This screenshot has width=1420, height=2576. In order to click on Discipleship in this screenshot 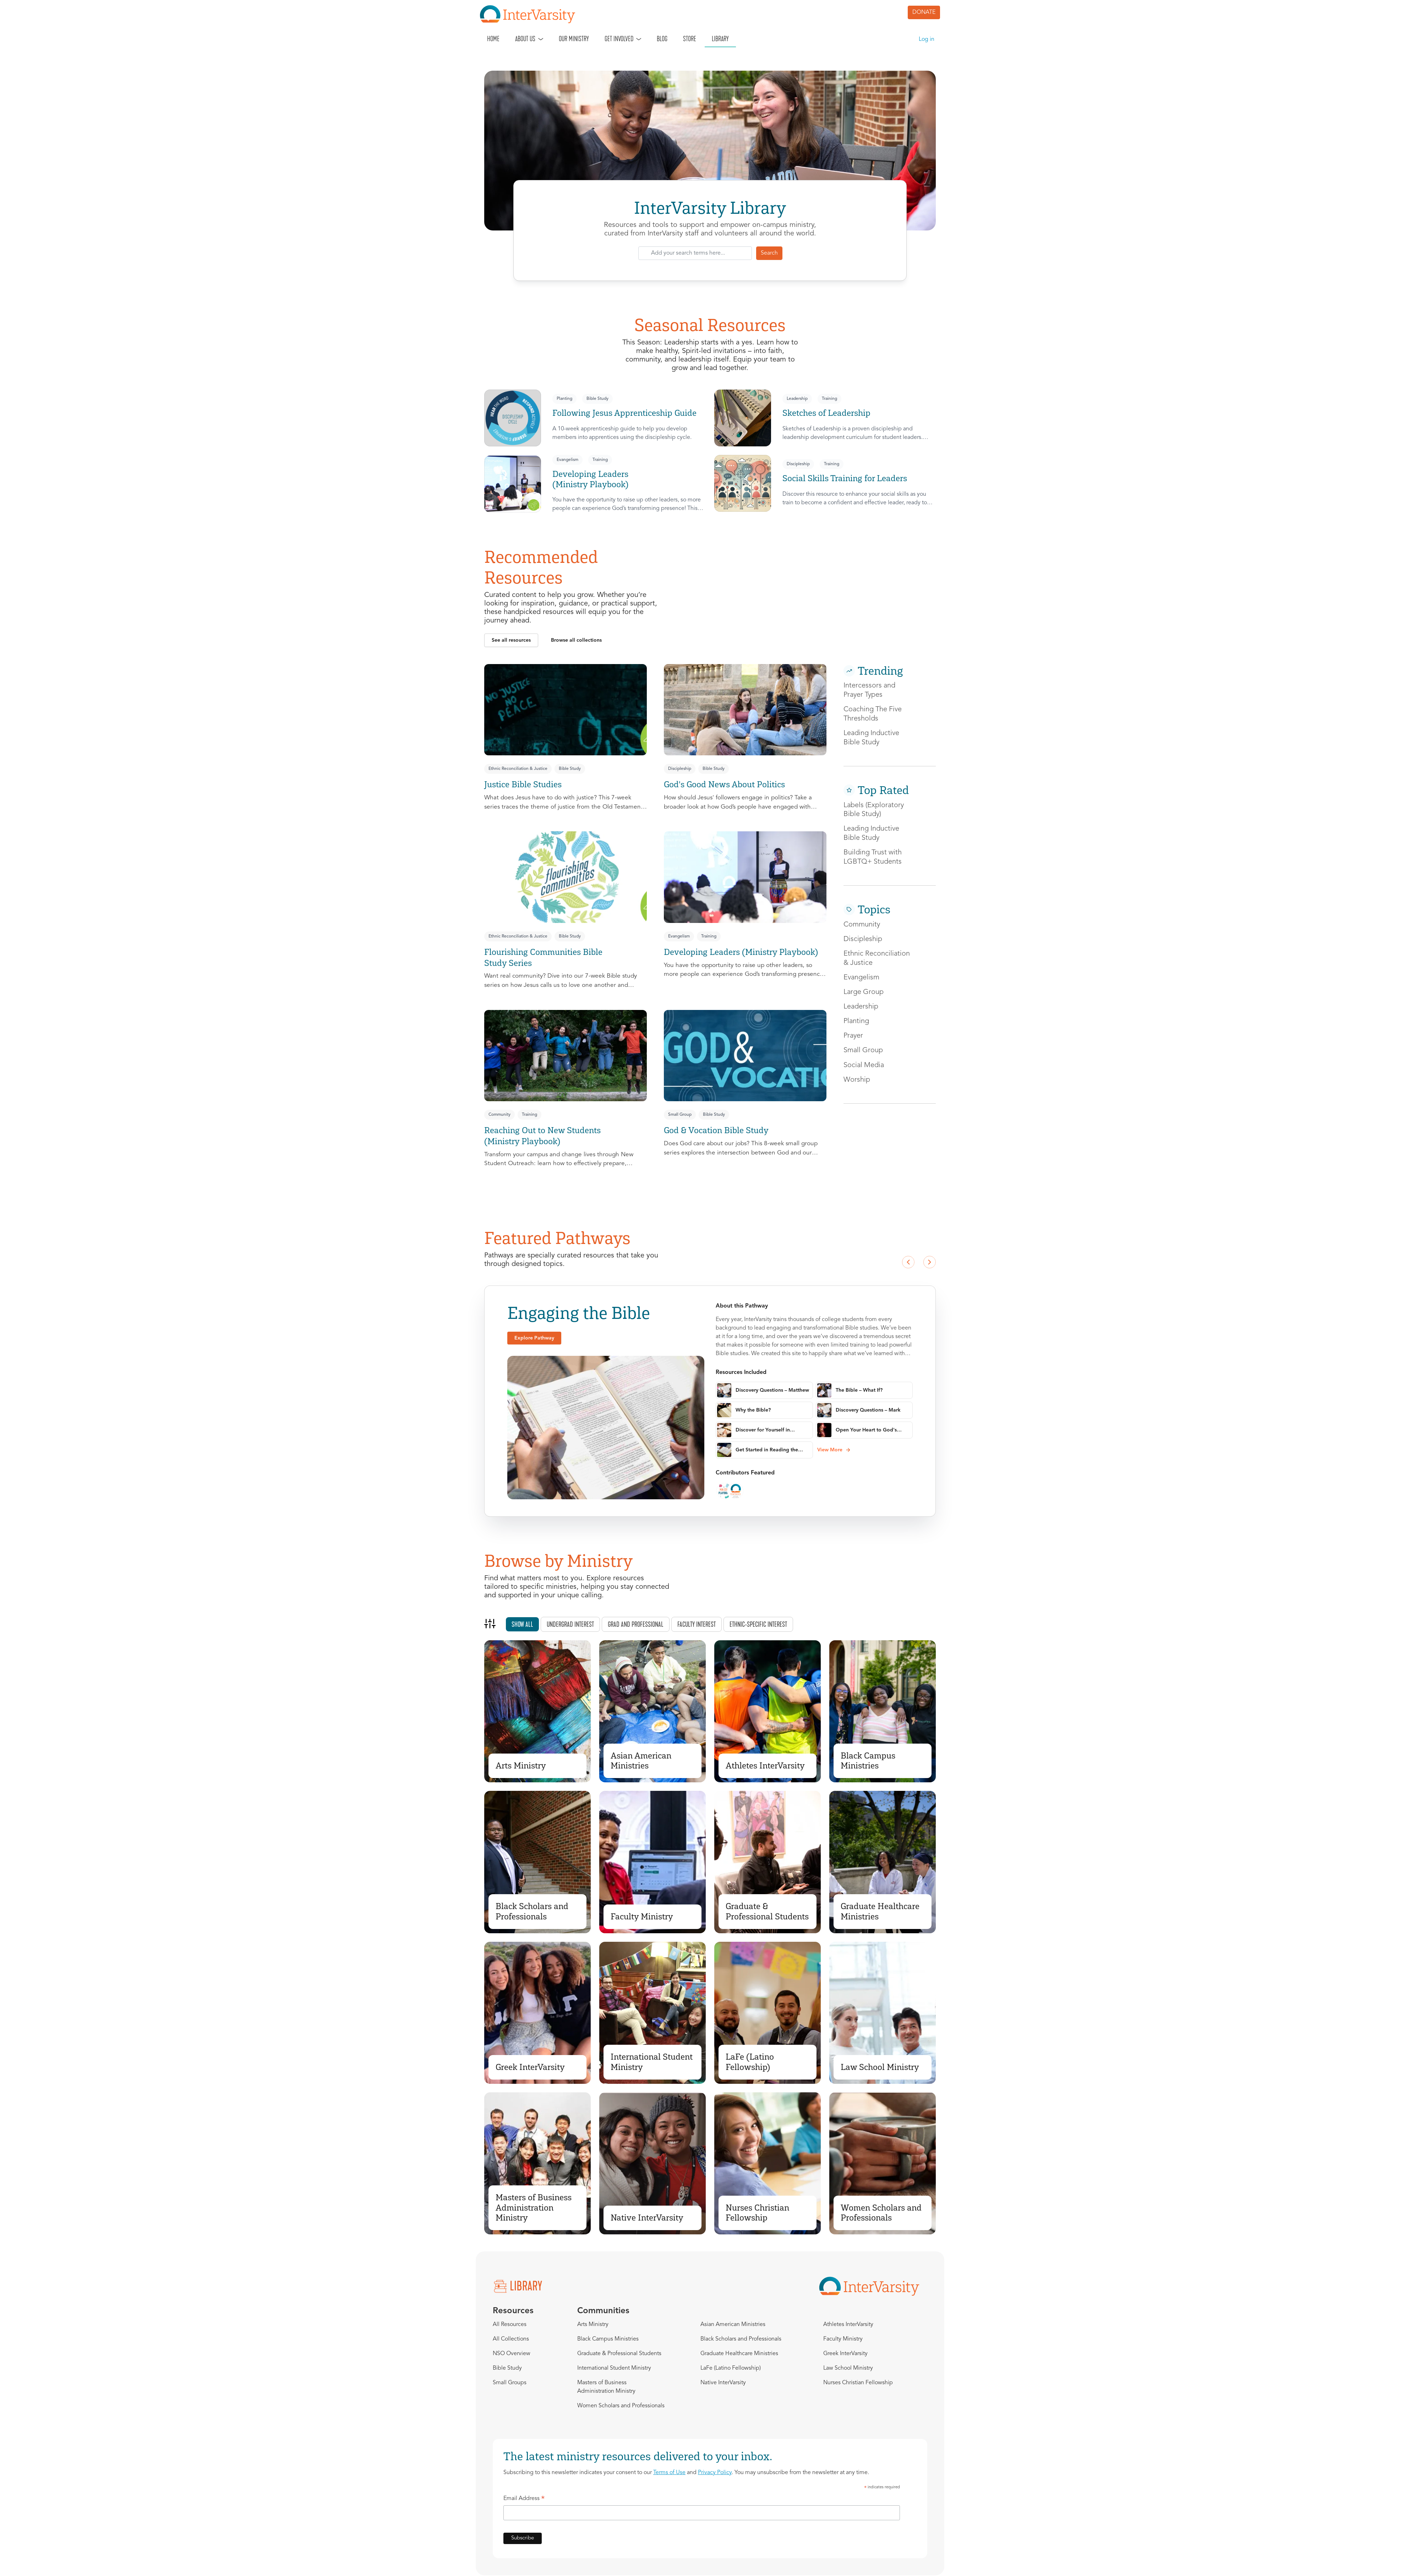, I will do `click(798, 464)`.